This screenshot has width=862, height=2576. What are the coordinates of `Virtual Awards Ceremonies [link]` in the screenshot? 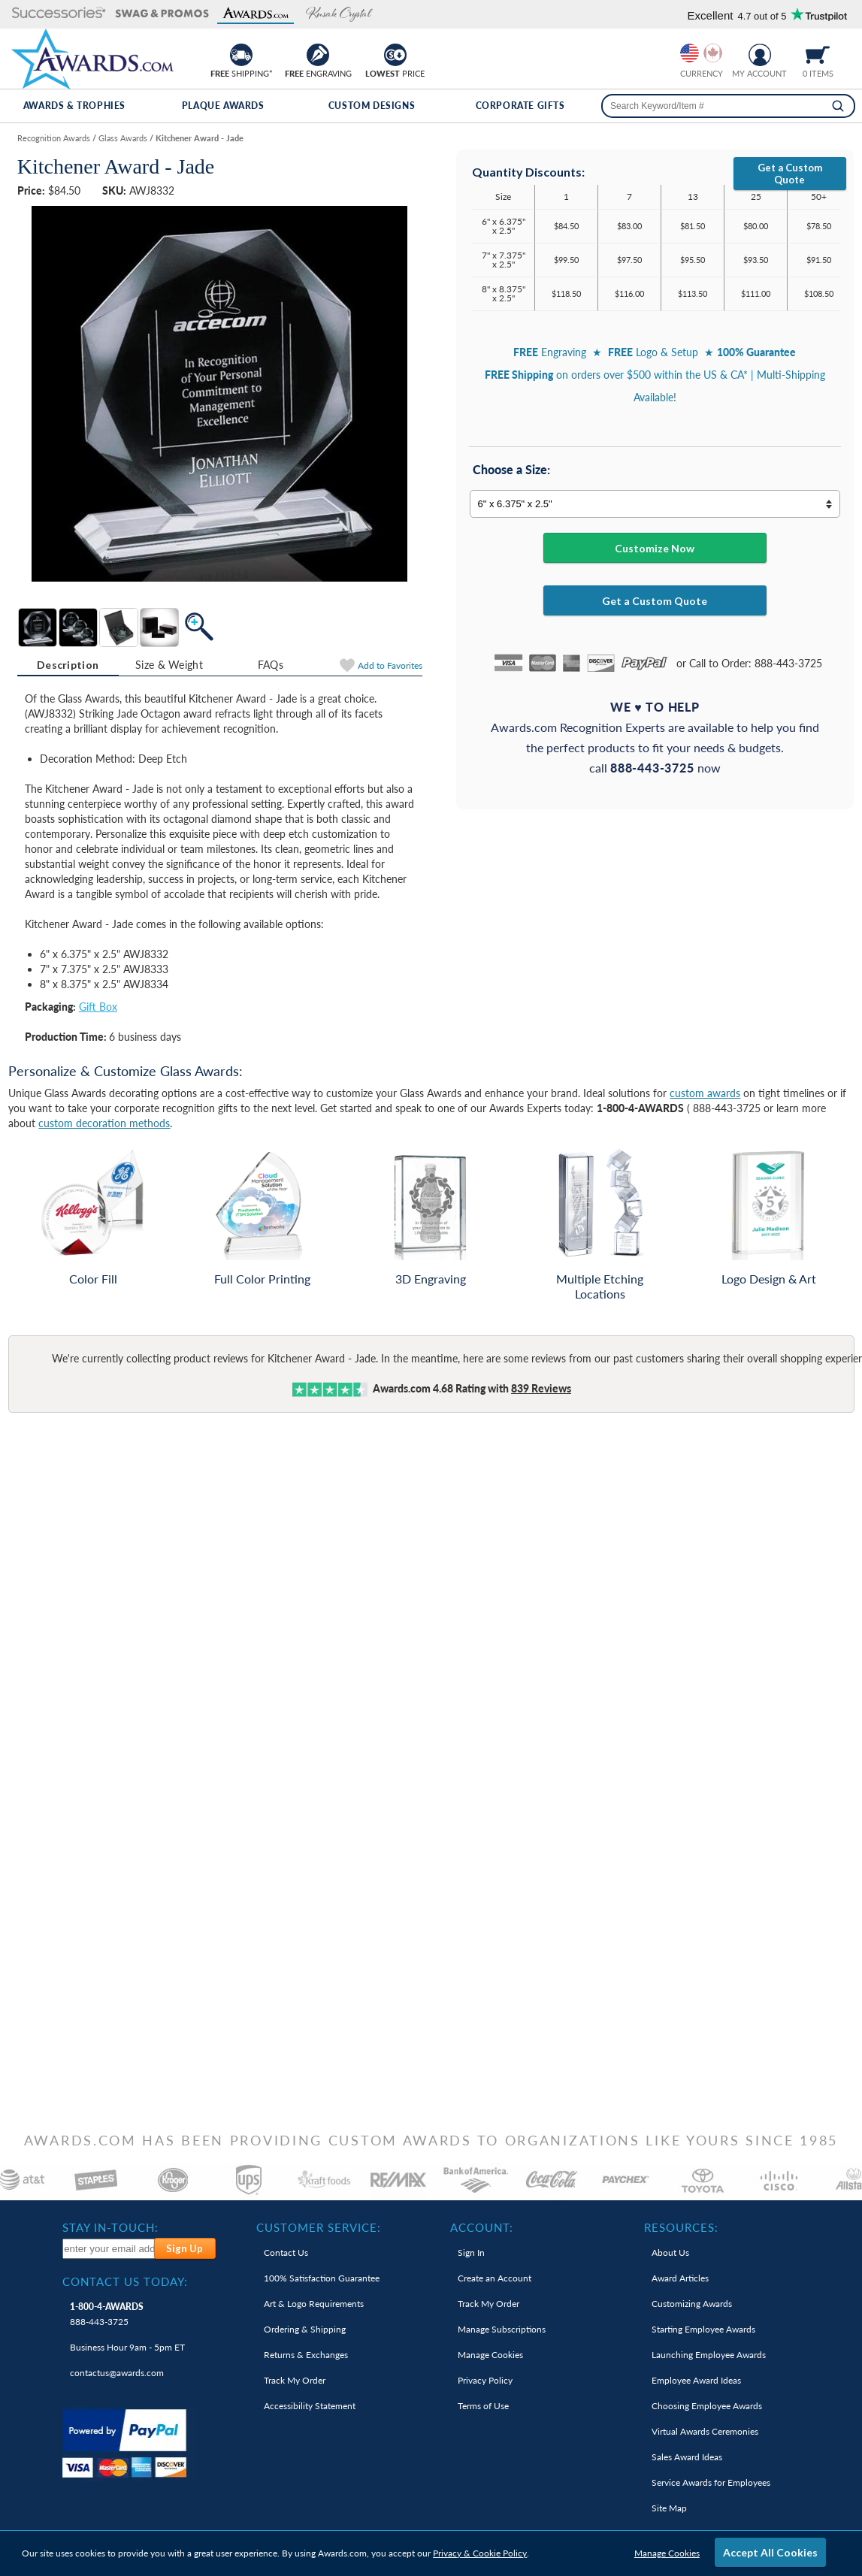 It's located at (705, 2431).